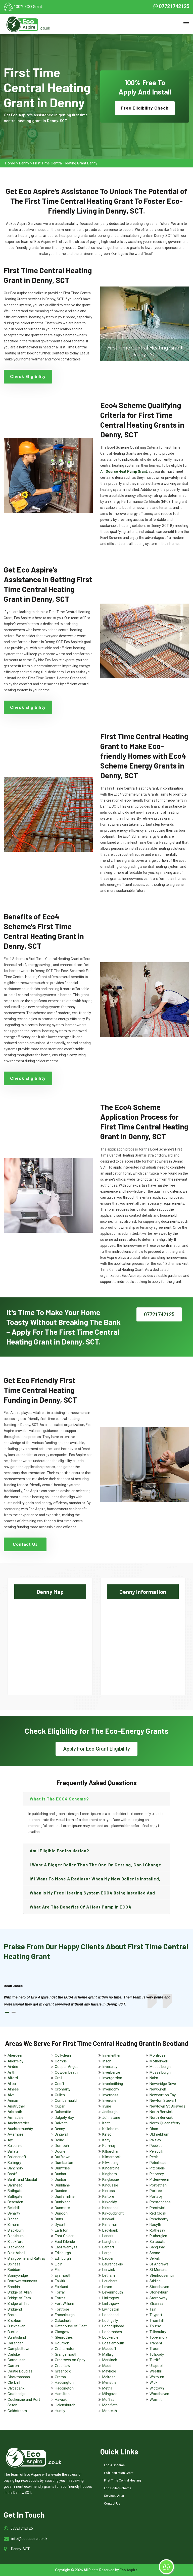 This screenshot has width=193, height=2576. I want to click on Livingston, so click(110, 2309).